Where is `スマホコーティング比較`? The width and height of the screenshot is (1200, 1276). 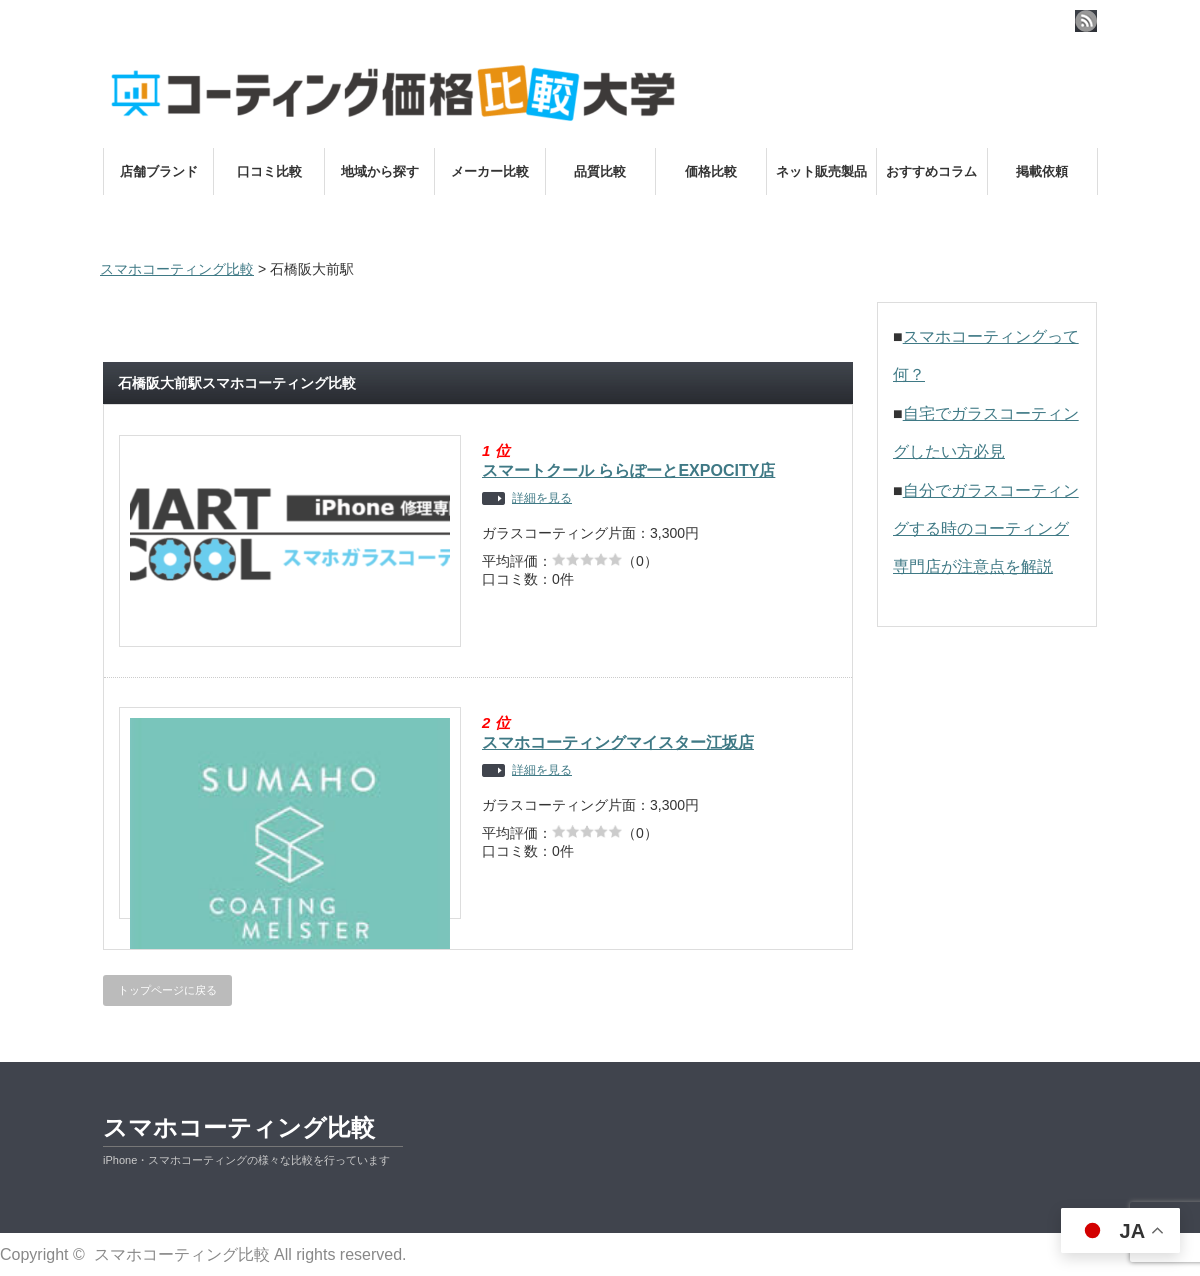 スマホコーティング比較 is located at coordinates (239, 1127).